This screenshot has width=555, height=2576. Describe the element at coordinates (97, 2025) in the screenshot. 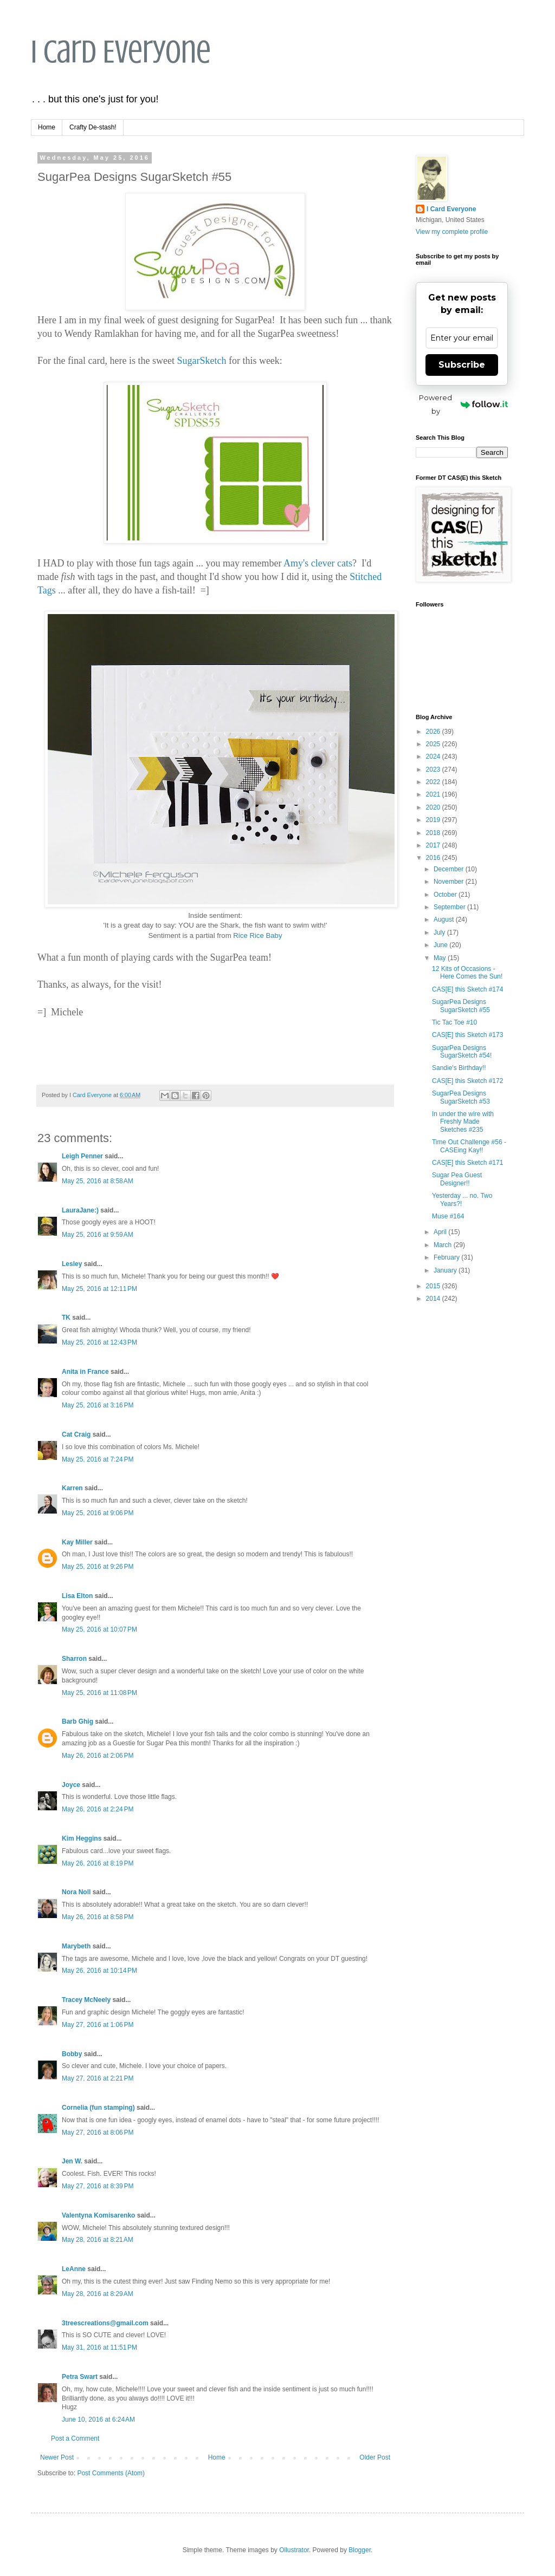

I see `May 27, 2016 at 1:06 PM` at that location.